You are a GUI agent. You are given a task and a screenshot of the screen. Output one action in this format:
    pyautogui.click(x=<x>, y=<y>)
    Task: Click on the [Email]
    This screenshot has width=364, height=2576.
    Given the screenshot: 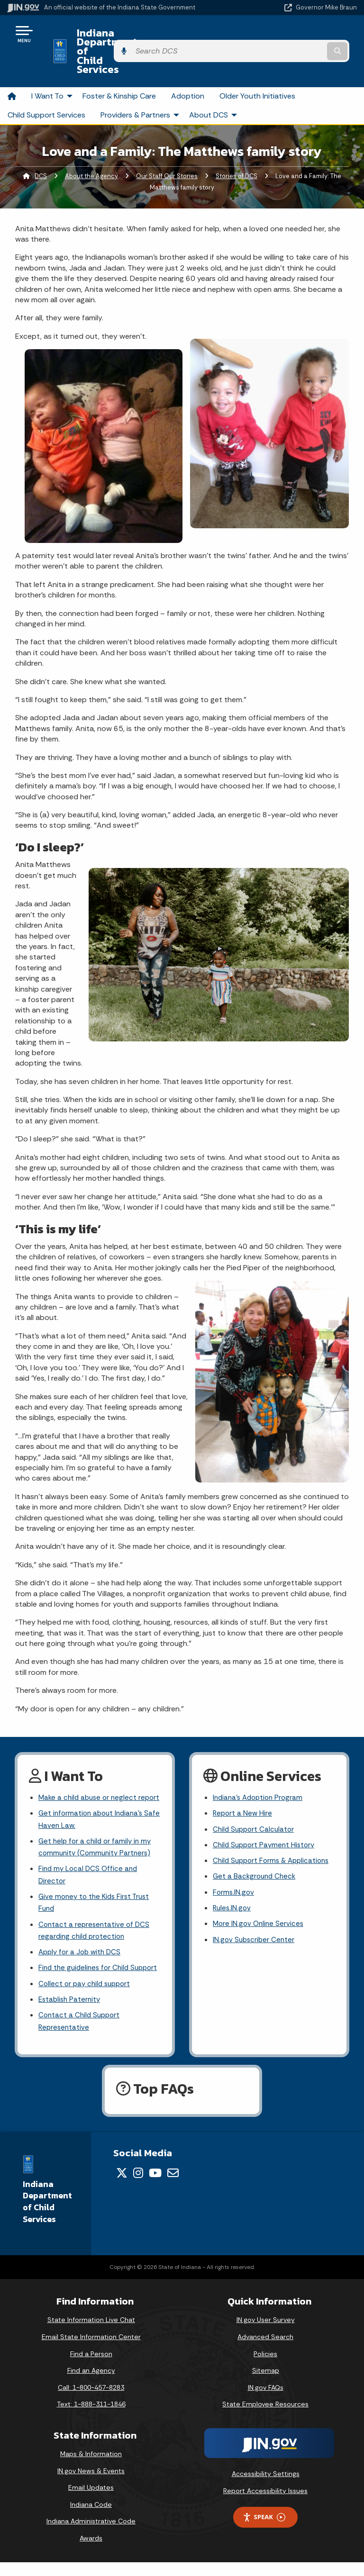 What is the action you would take?
    pyautogui.click(x=173, y=2186)
    